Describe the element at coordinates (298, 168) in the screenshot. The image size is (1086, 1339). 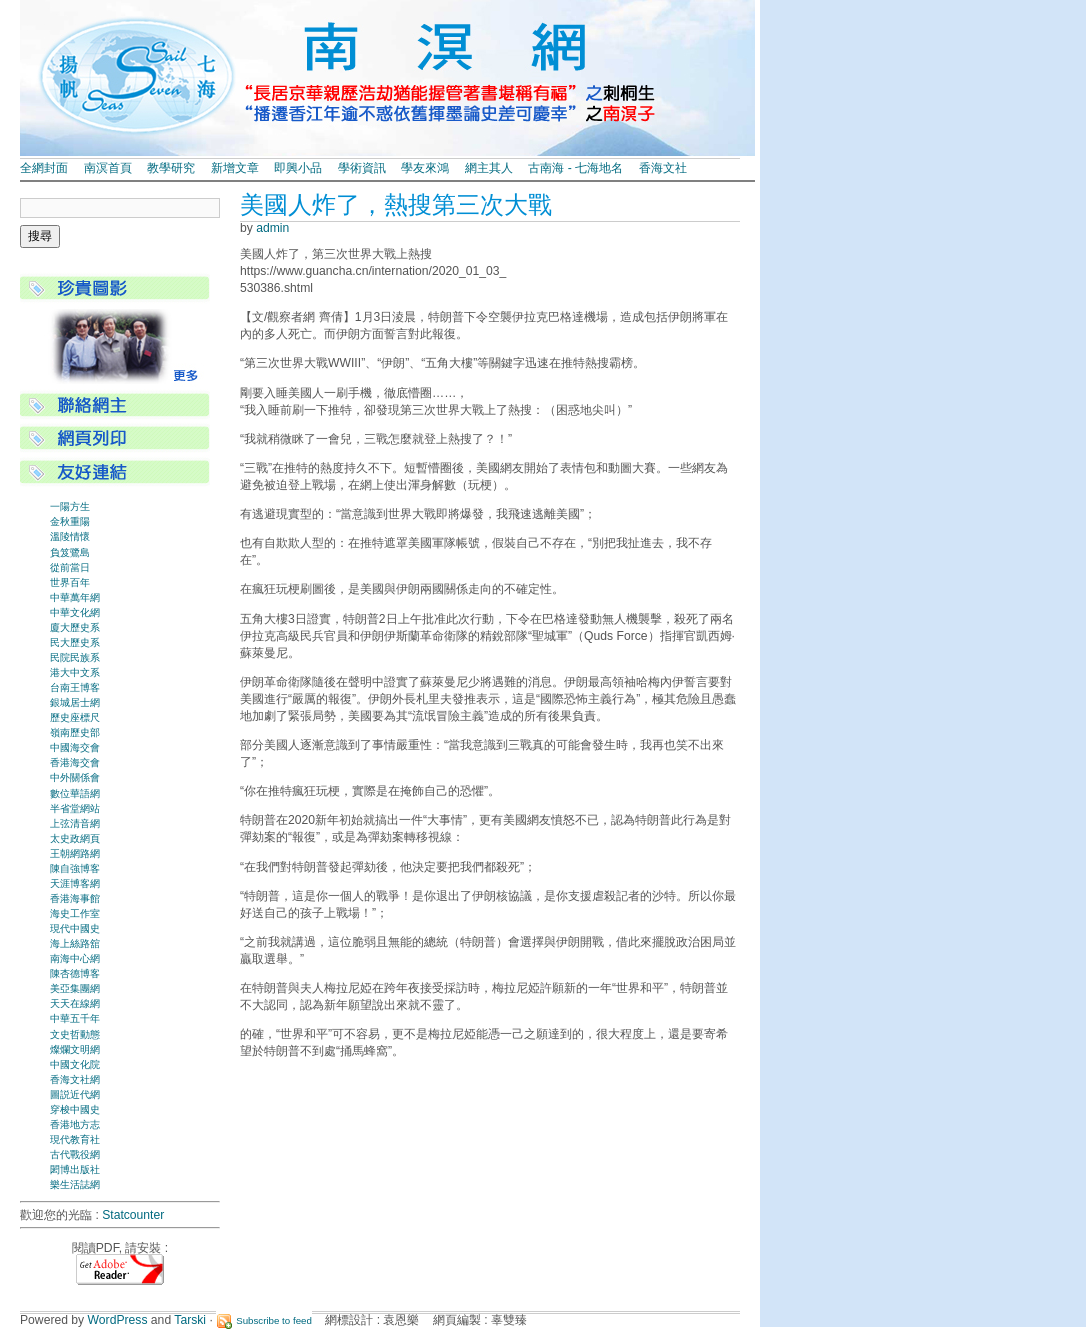
I see `即興小品` at that location.